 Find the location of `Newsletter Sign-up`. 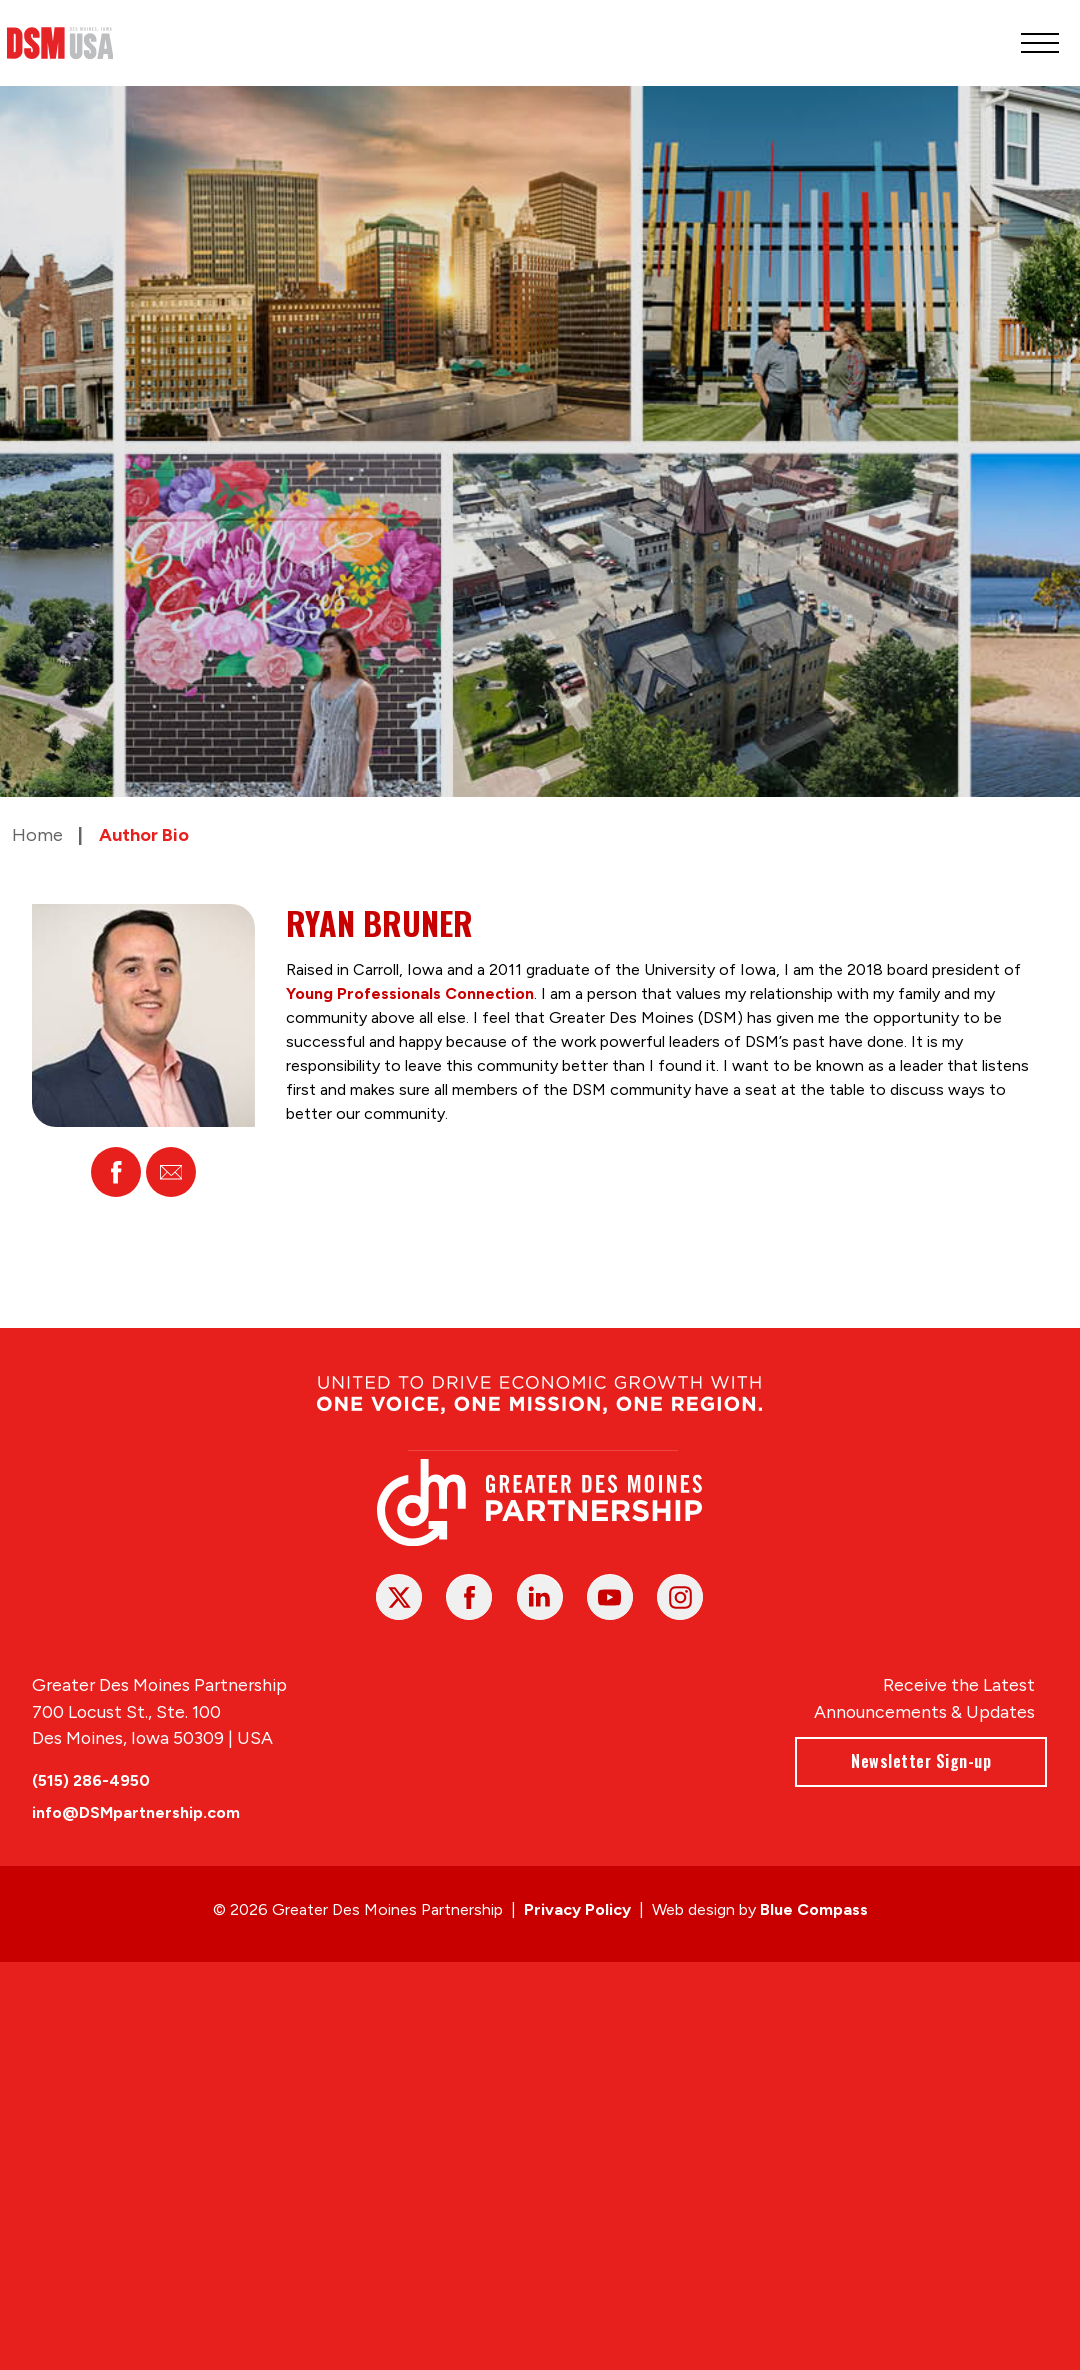

Newsletter Sign-up is located at coordinates (922, 1761).